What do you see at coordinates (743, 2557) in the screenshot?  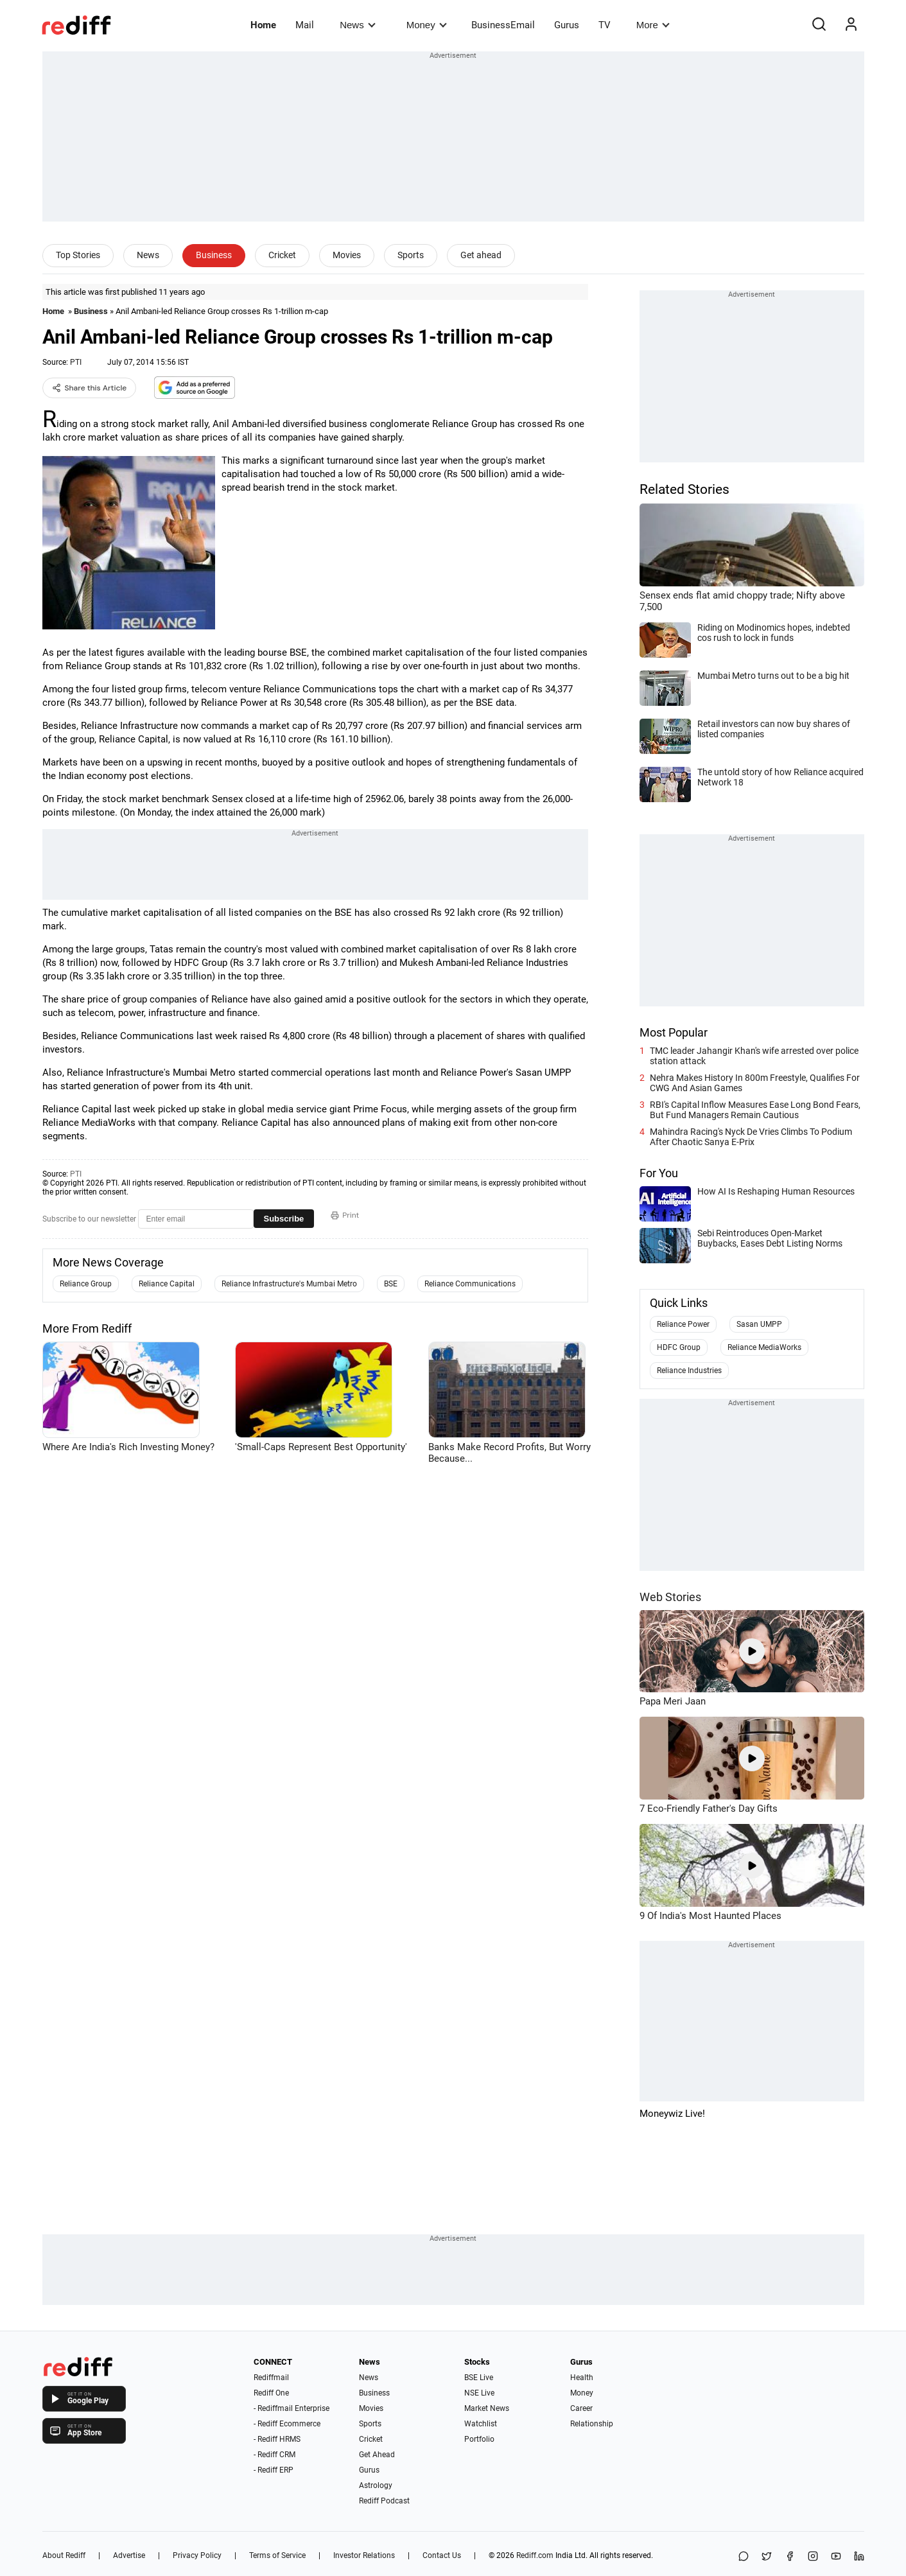 I see `[Share on WhatsApp]` at bounding box center [743, 2557].